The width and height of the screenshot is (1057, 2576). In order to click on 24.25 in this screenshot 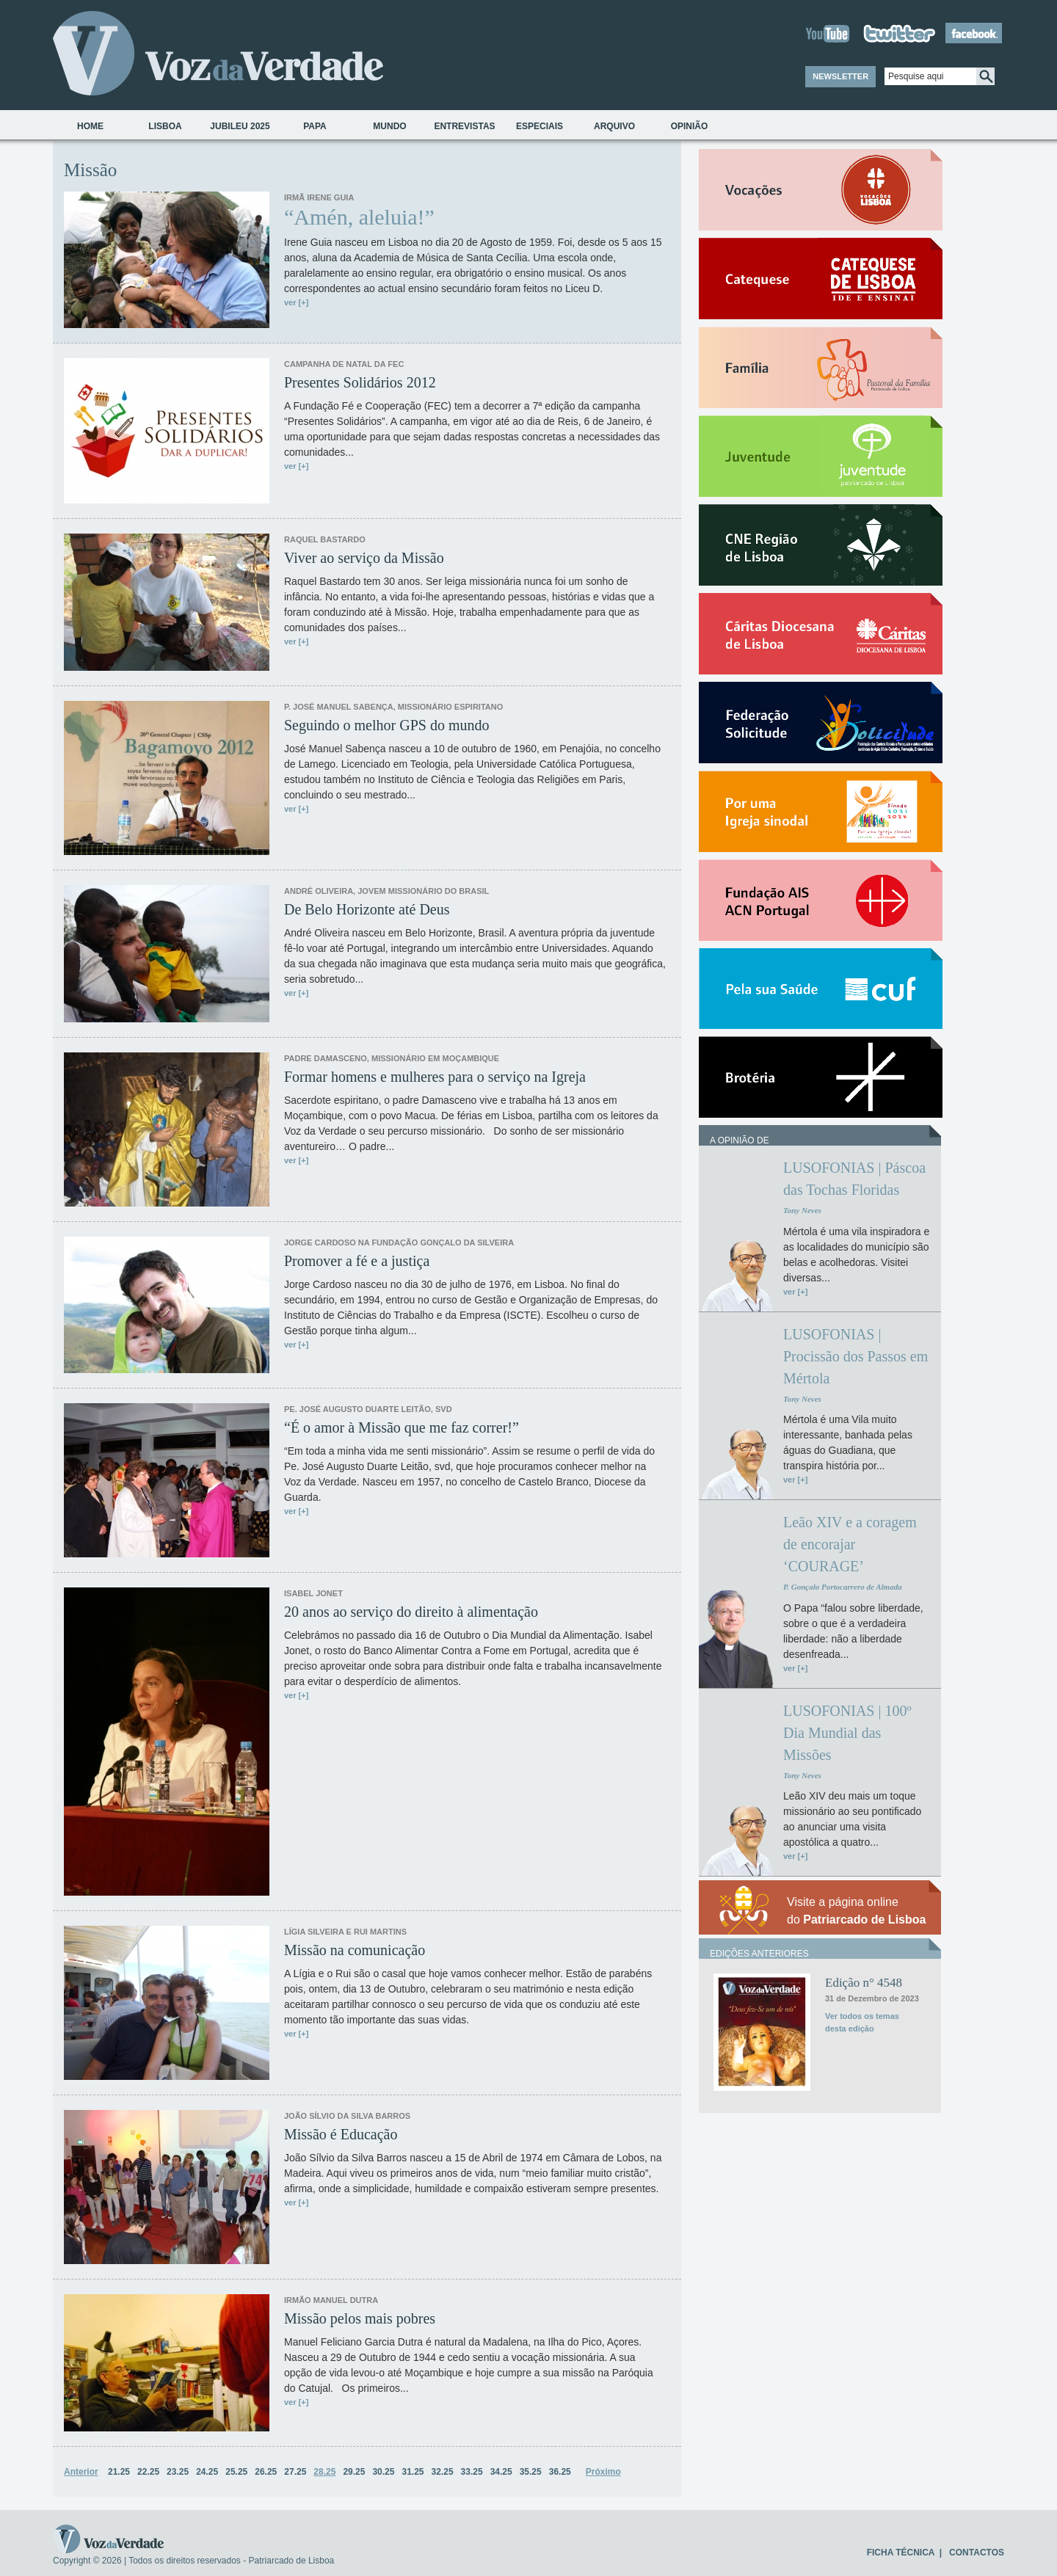, I will do `click(207, 2472)`.